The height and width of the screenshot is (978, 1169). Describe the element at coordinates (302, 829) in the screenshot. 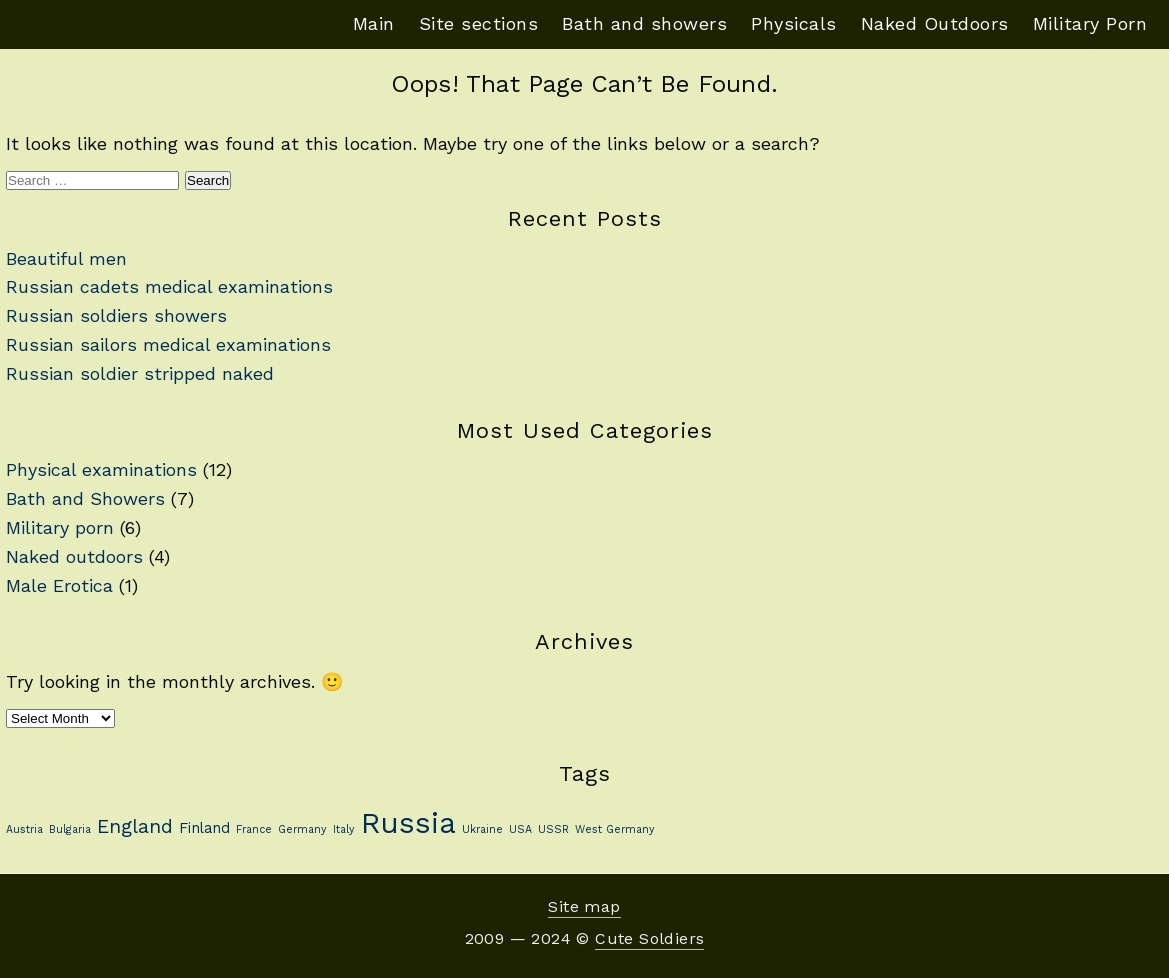

I see `Germany [Germany (1 item)]` at that location.